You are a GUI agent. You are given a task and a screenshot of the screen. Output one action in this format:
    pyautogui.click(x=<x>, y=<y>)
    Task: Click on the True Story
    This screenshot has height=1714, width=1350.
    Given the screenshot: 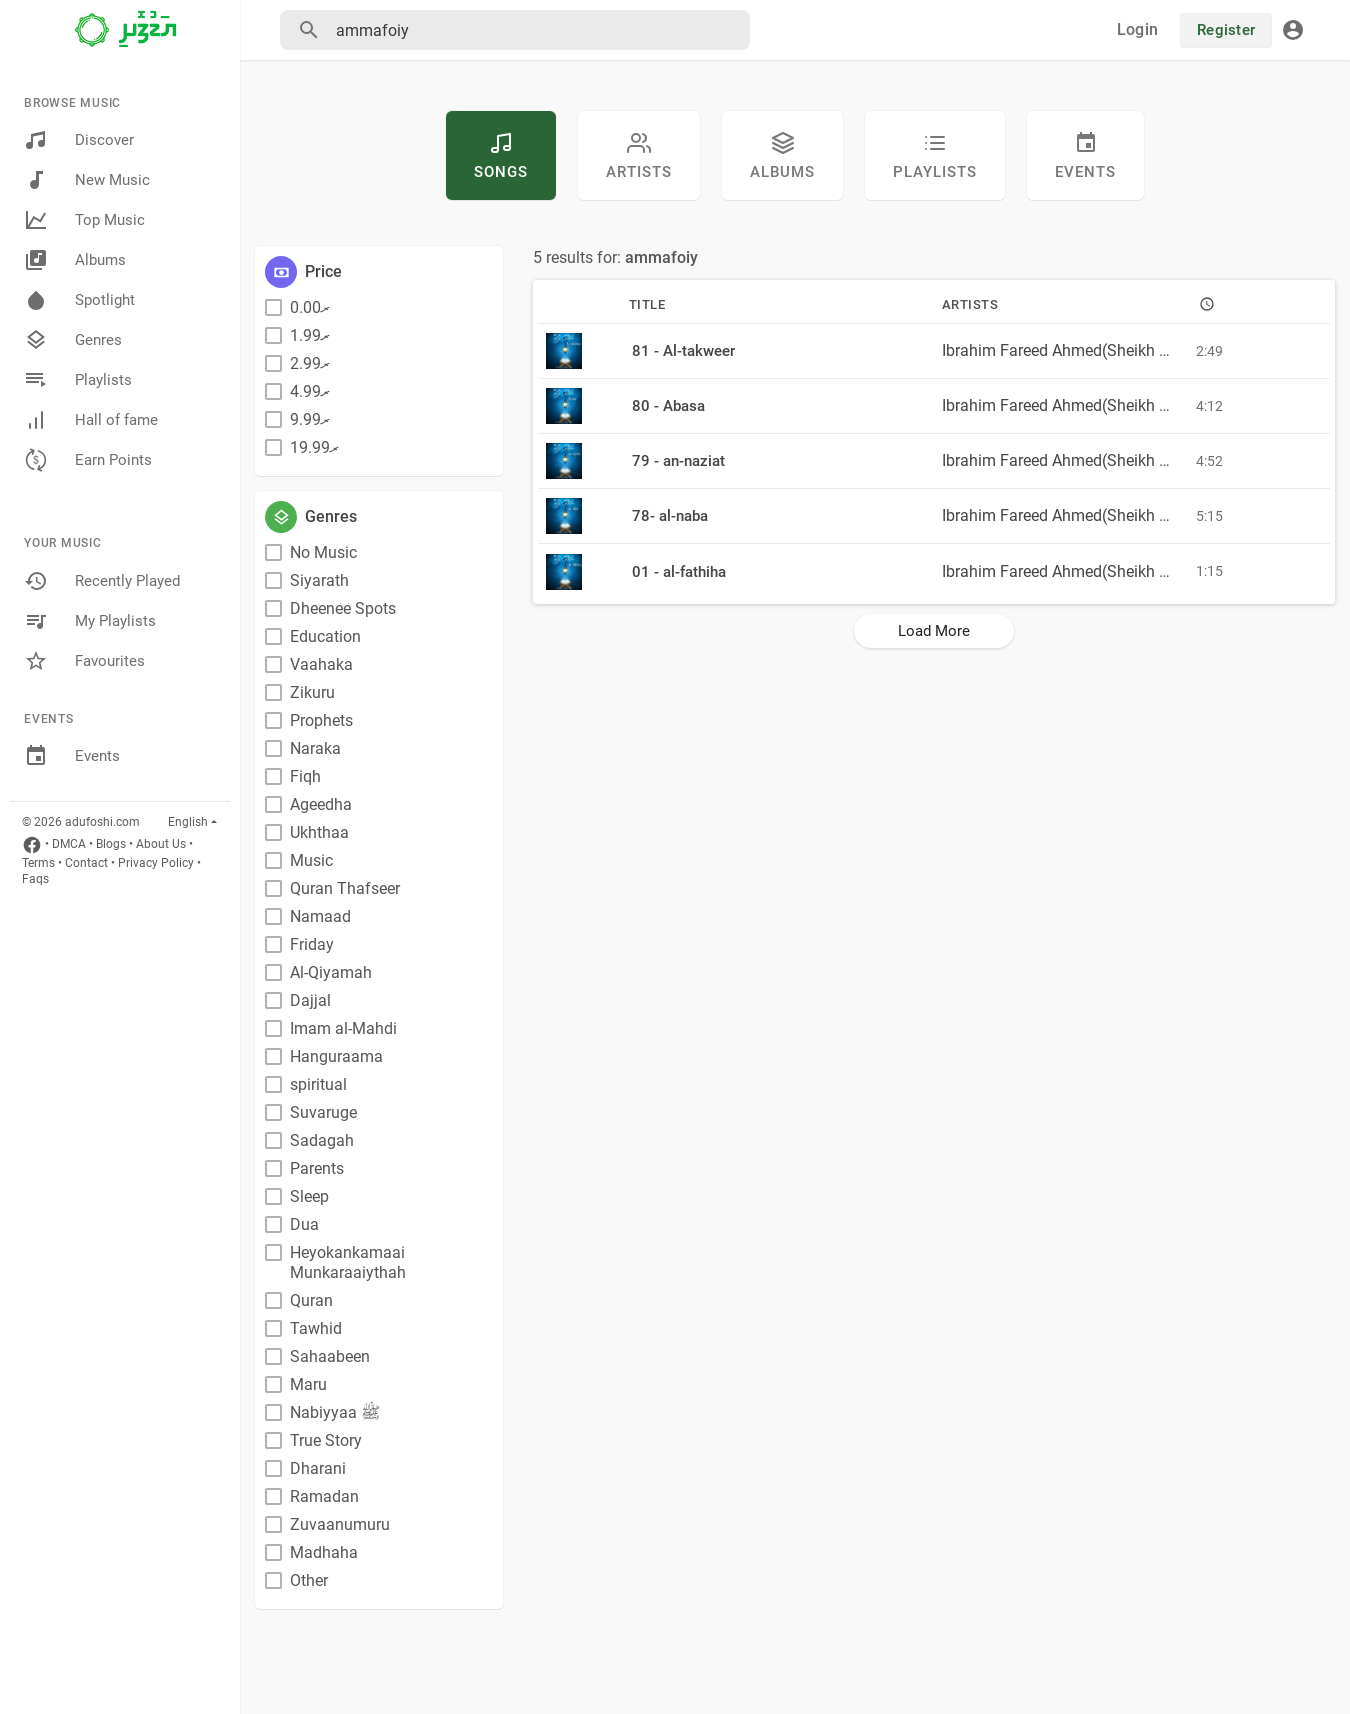 What is the action you would take?
    pyautogui.click(x=326, y=1440)
    